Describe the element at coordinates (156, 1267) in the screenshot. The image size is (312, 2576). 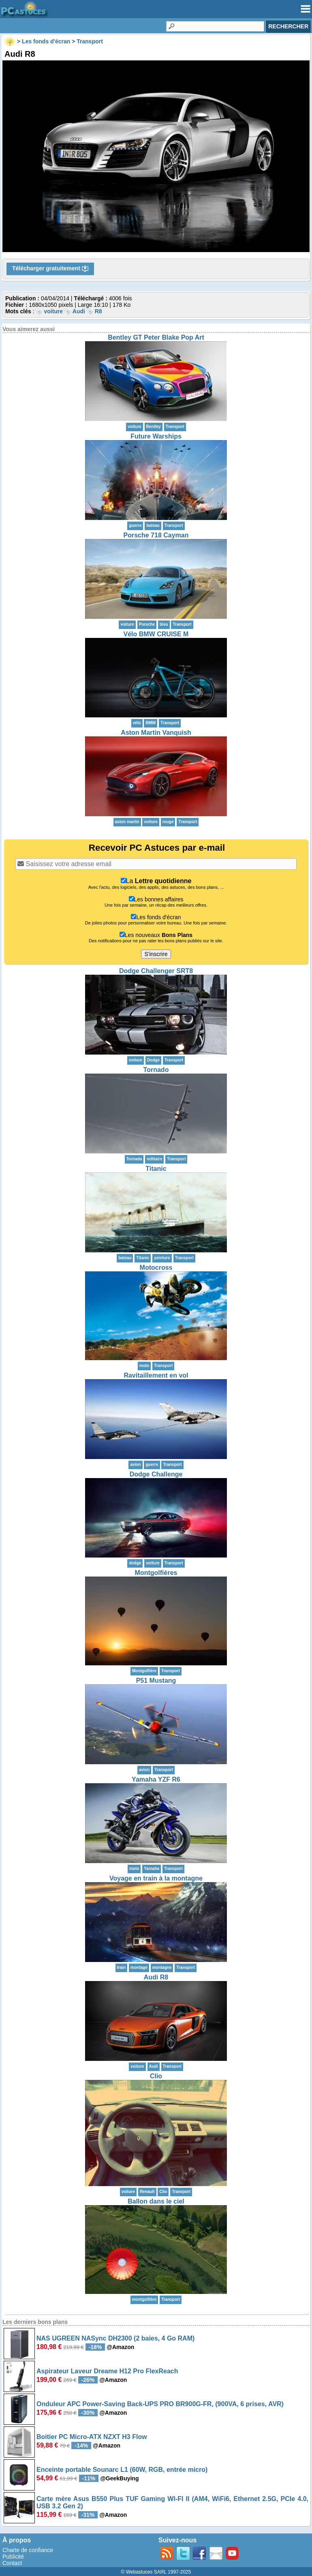
I see `Motocross` at that location.